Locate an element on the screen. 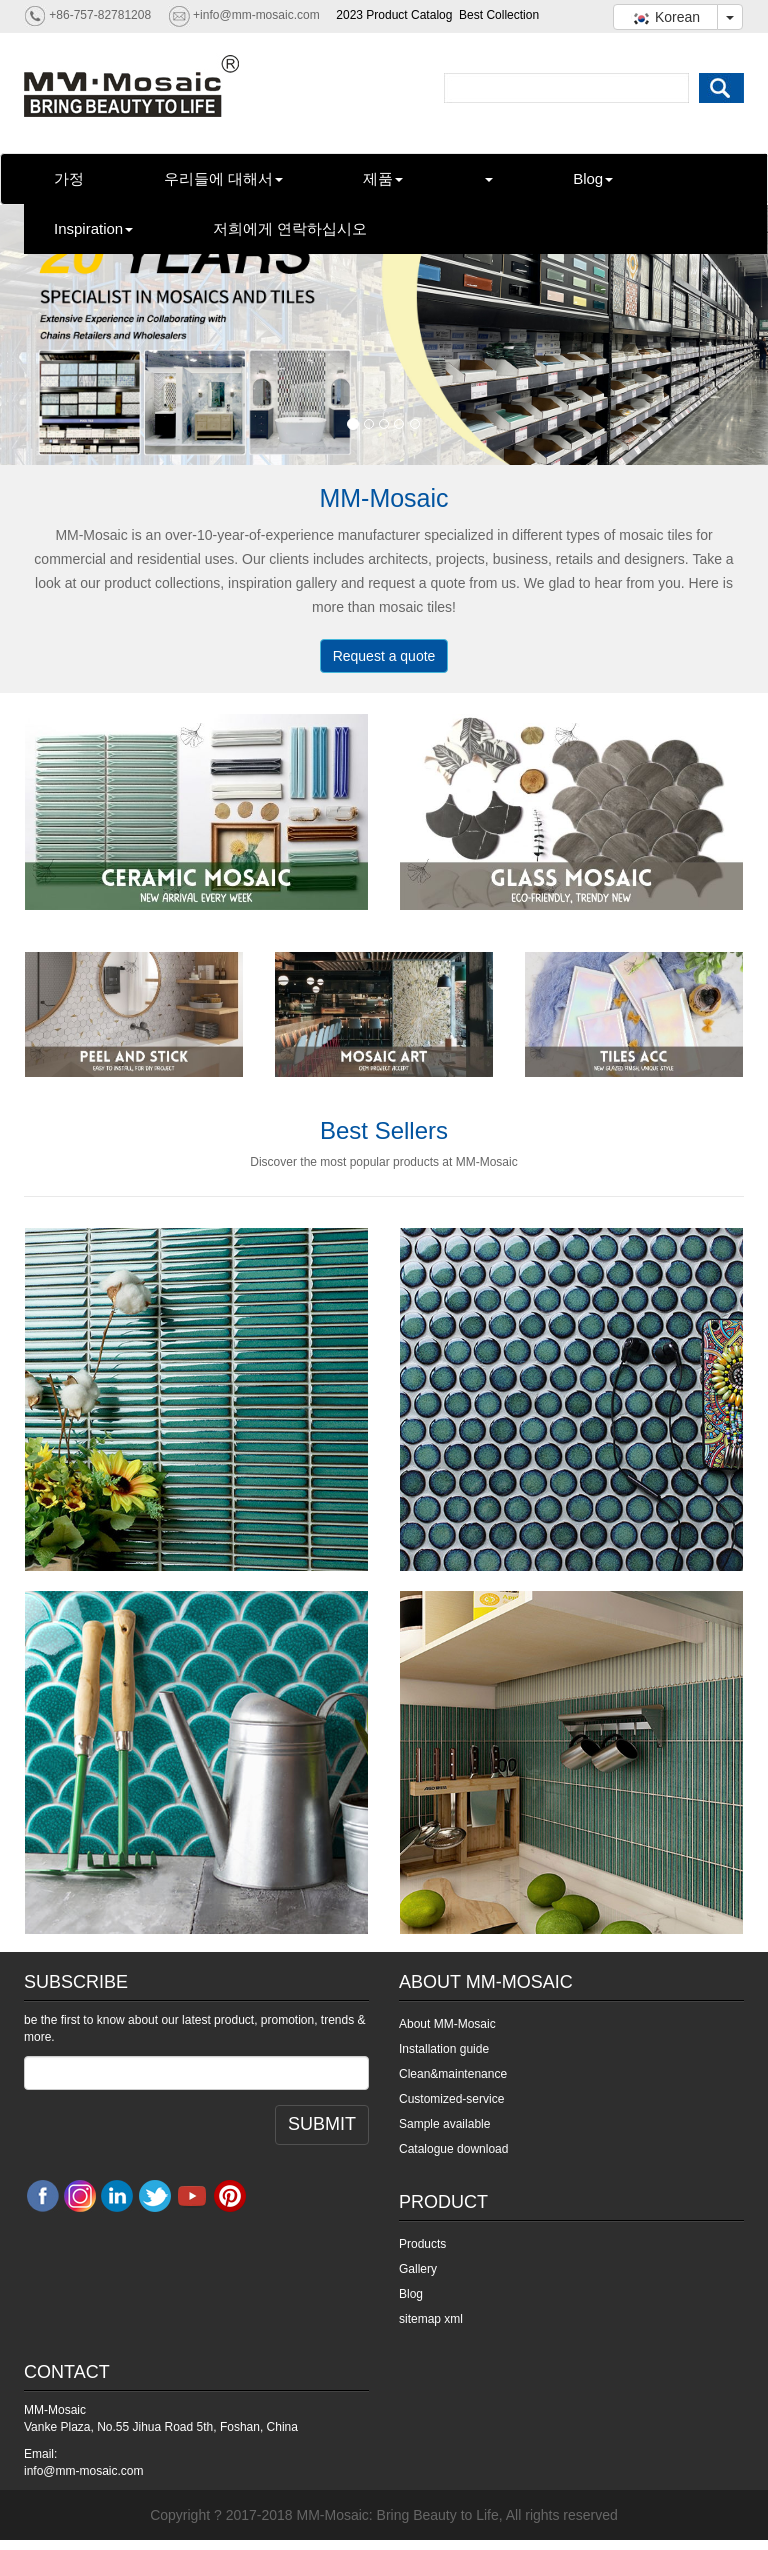 This screenshot has height=2550, width=768. About MM-Mosaic is located at coordinates (447, 2024).